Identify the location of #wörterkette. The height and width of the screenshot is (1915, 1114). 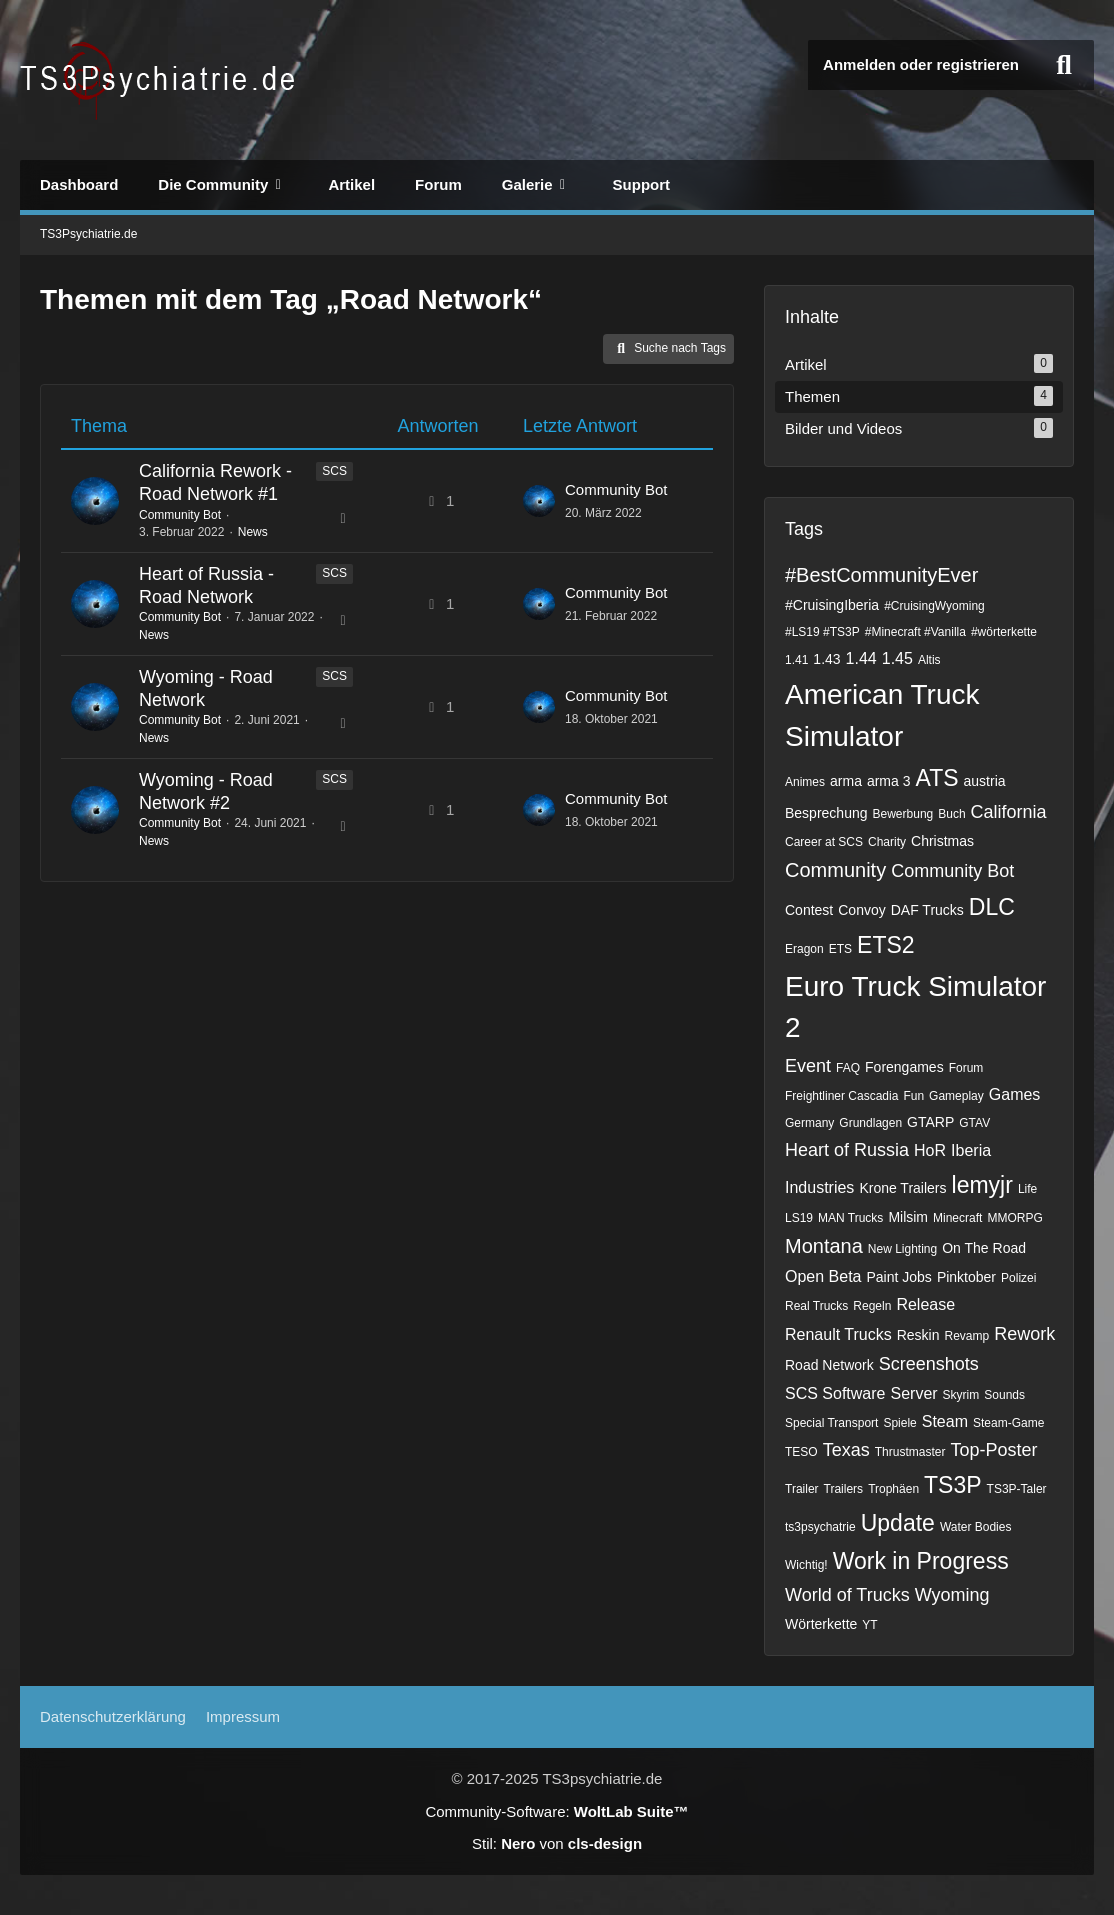
(1004, 632).